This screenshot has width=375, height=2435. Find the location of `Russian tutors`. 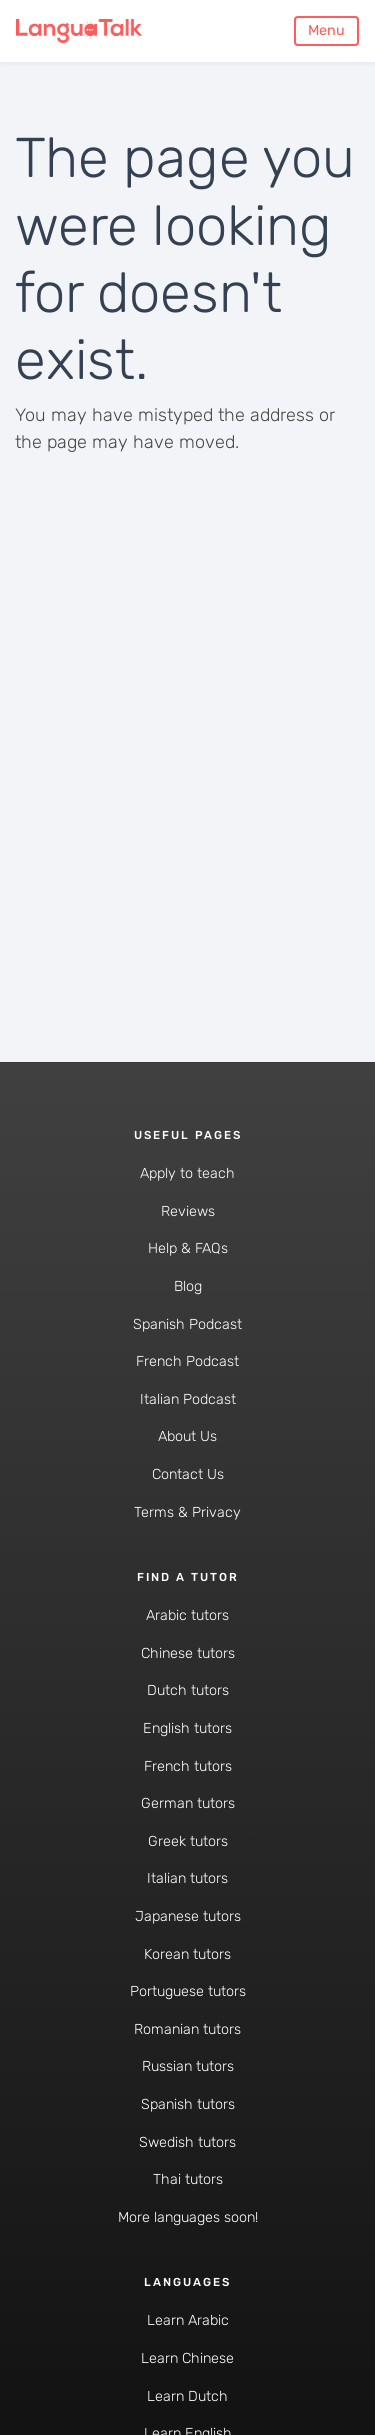

Russian tutors is located at coordinates (188, 2066).